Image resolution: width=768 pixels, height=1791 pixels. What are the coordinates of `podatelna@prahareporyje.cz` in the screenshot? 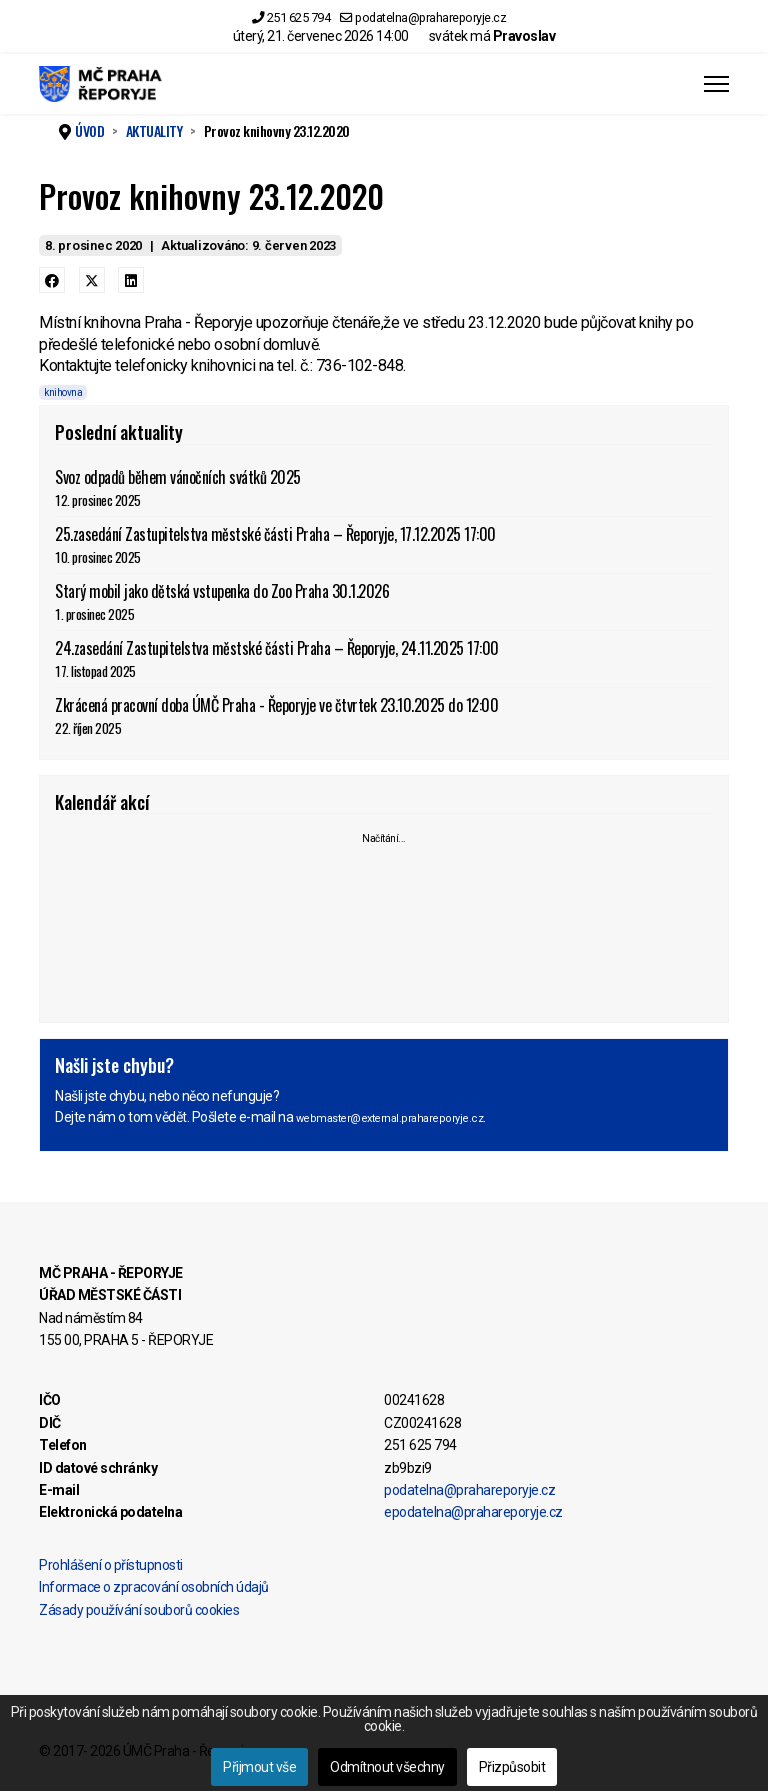 It's located at (430, 17).